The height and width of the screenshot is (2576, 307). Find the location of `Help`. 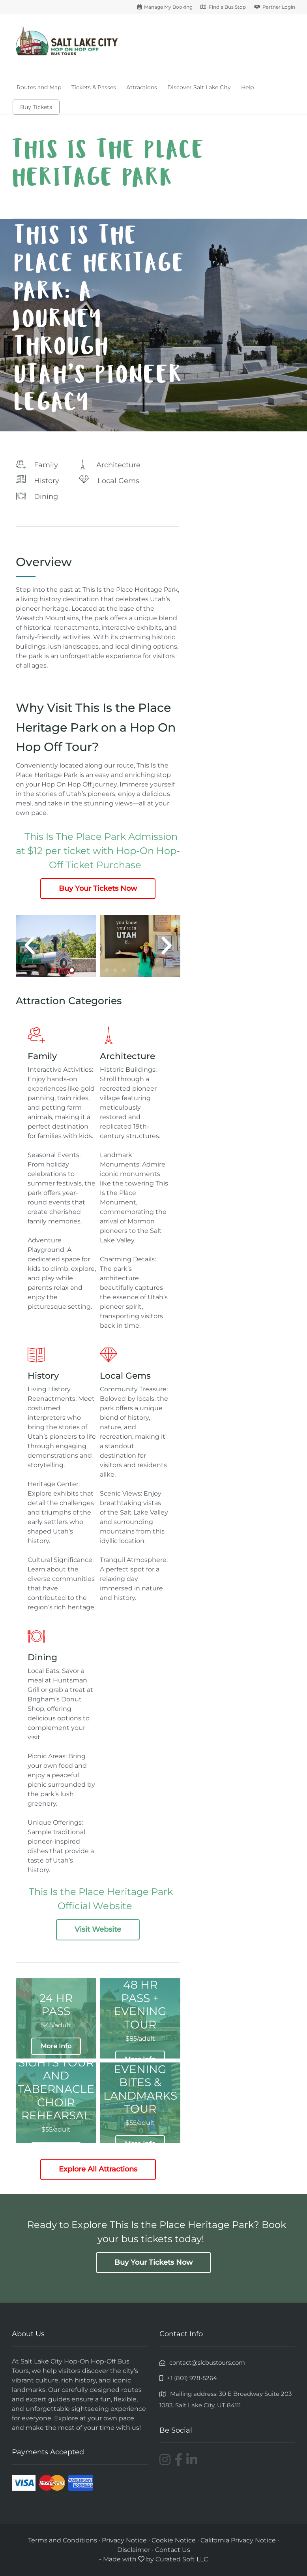

Help is located at coordinates (247, 87).